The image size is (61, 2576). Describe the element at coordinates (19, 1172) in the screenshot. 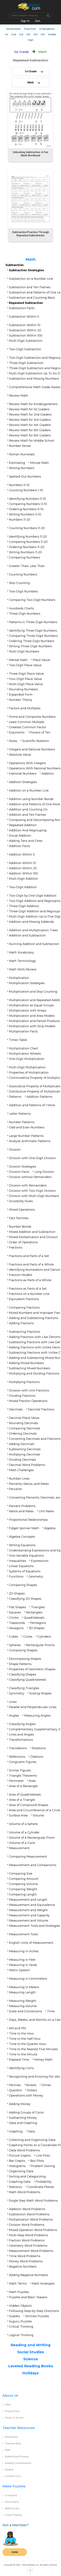

I see `Division Facts` at that location.